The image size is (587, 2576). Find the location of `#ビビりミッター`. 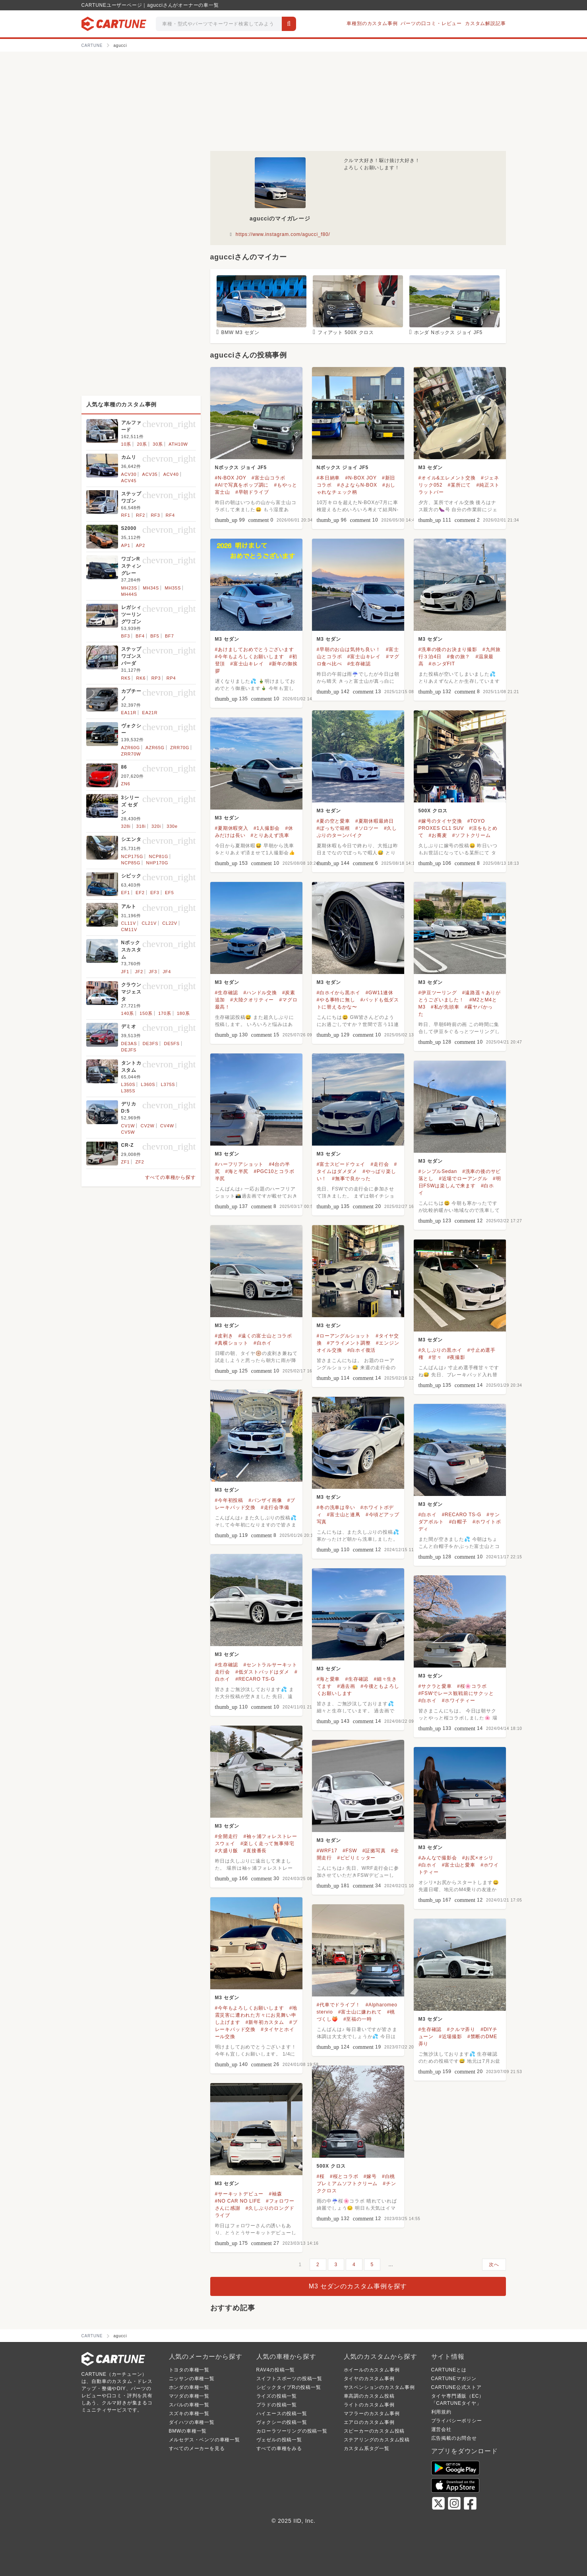

#ビビりミッター is located at coordinates (356, 1858).